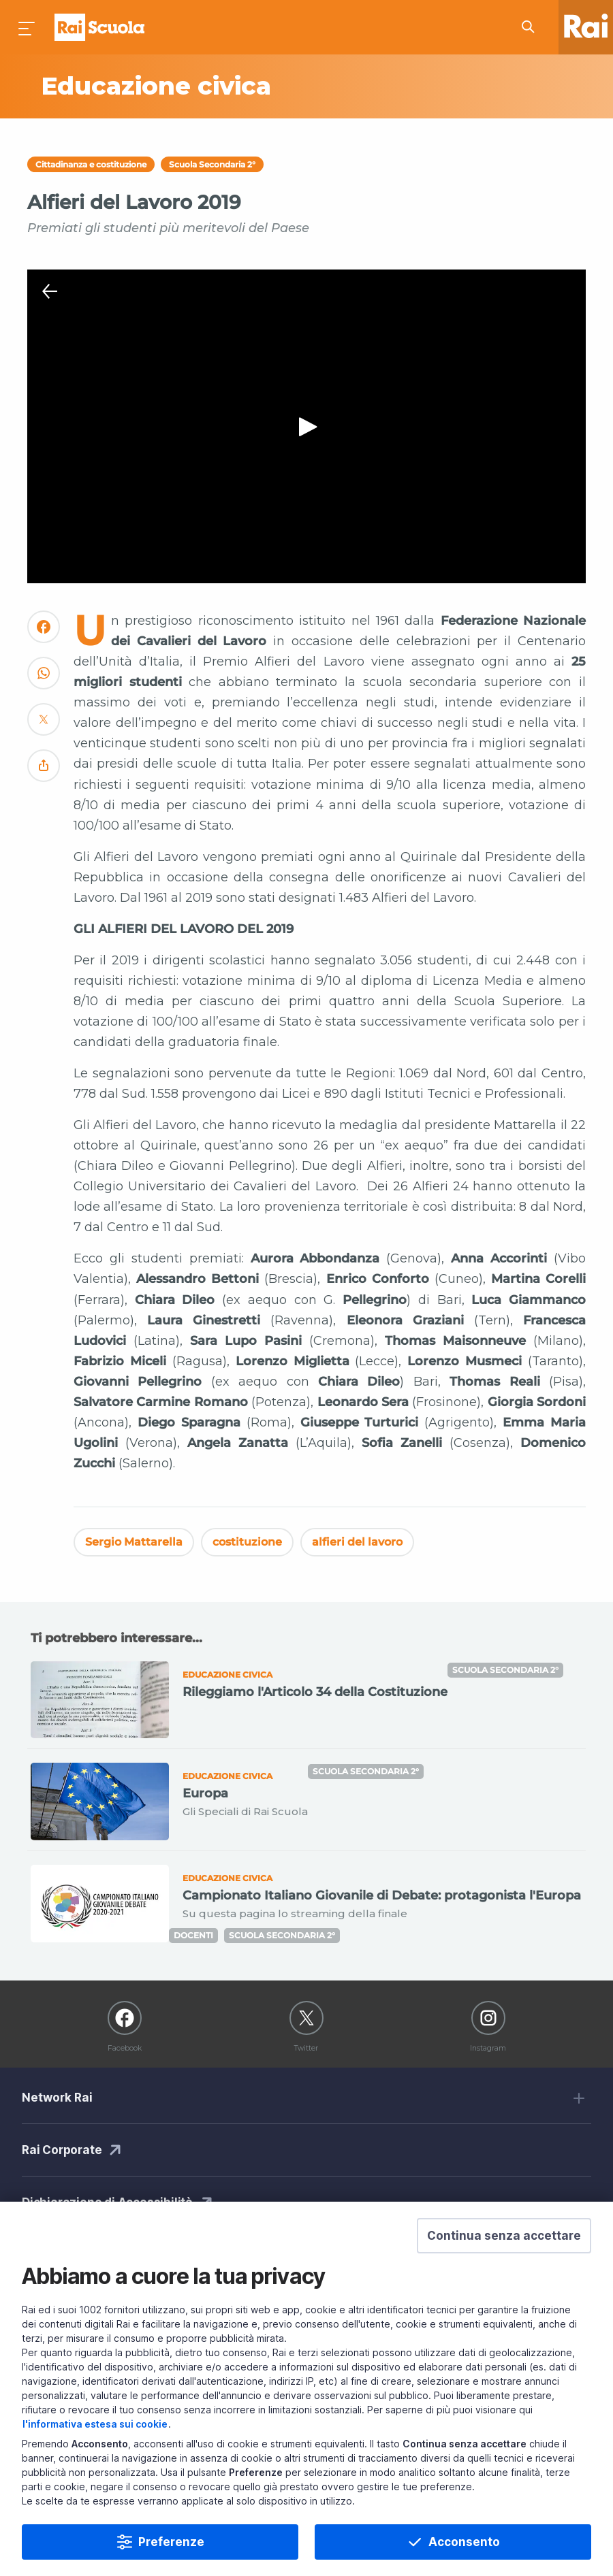  Describe the element at coordinates (134, 1541) in the screenshot. I see `Sergio Mattarella [Vedi Sergio Mattarella]` at that location.